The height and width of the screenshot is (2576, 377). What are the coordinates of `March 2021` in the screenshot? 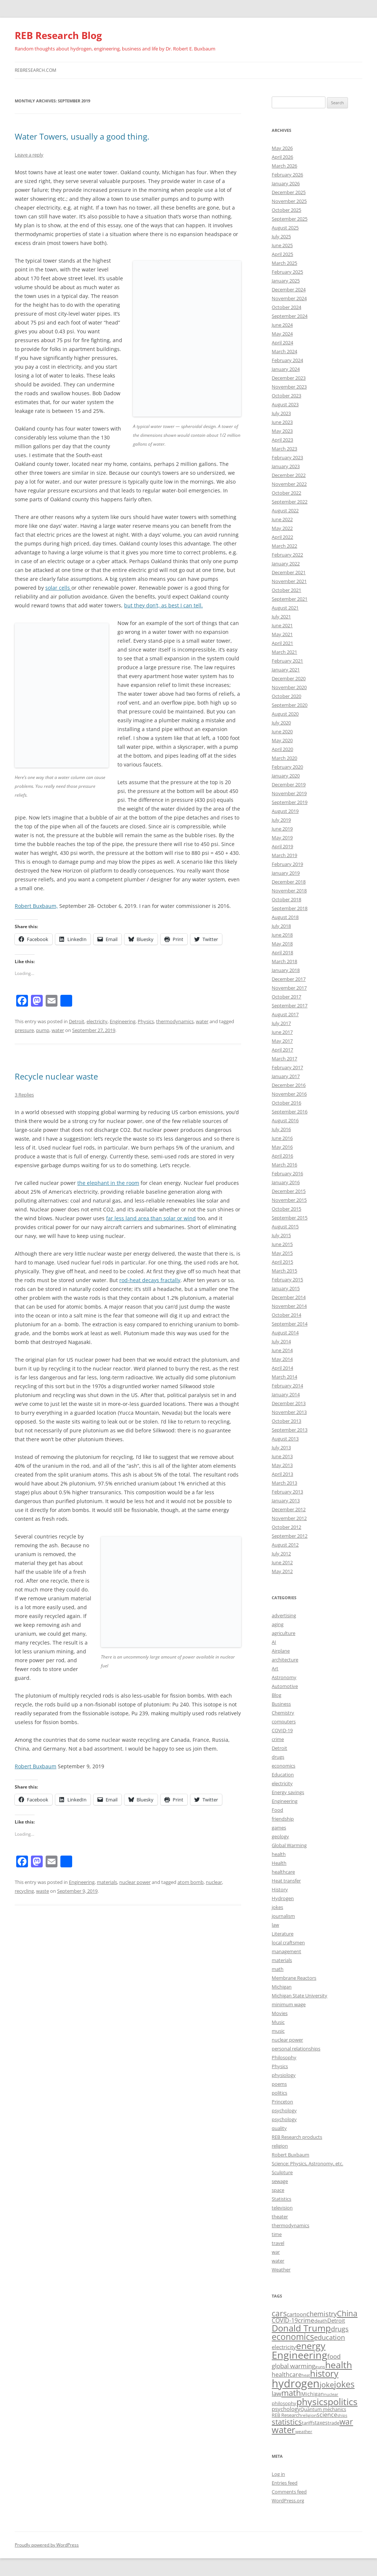 It's located at (284, 652).